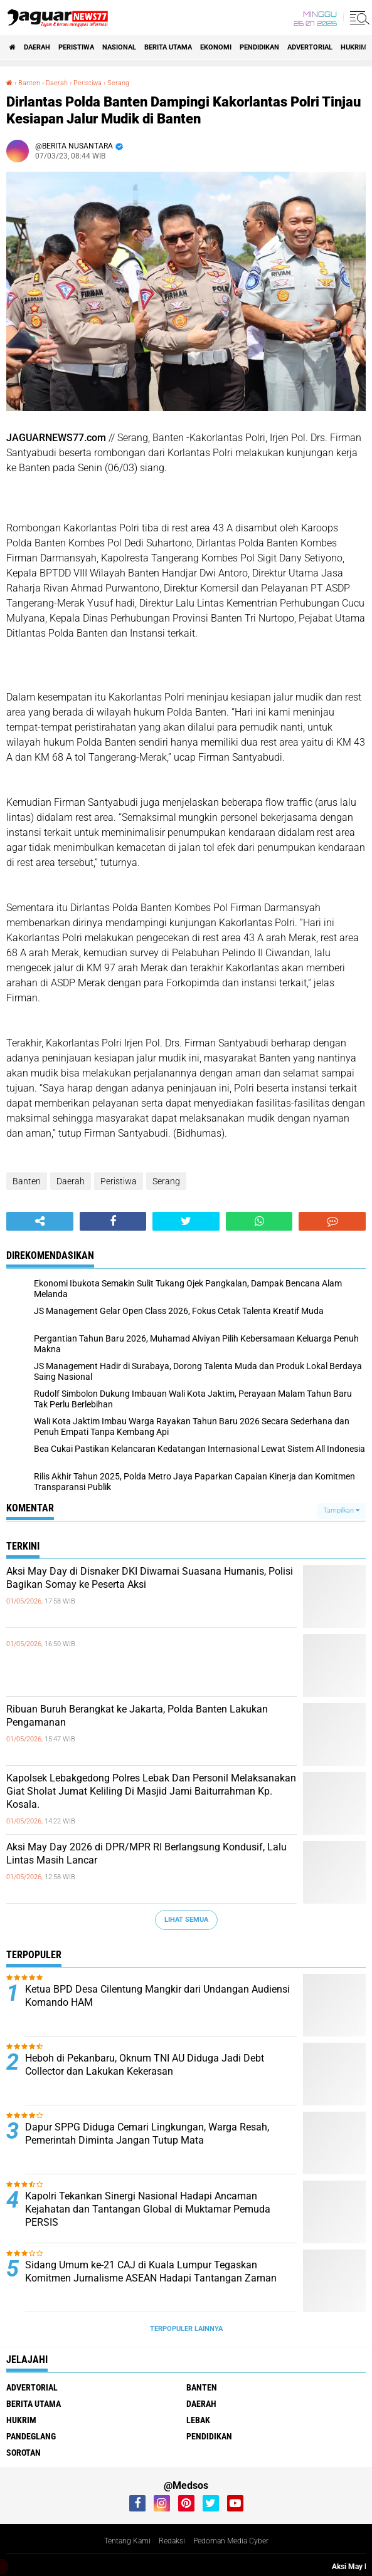 This screenshot has width=372, height=2576. Describe the element at coordinates (151, 2271) in the screenshot. I see `‎Sidang Umum ke-21 CAJ di Kuala Lumpur Tegaskan Komitmen Jurnalisme ASEAN Hadapi Tantangan Zaman‎` at that location.